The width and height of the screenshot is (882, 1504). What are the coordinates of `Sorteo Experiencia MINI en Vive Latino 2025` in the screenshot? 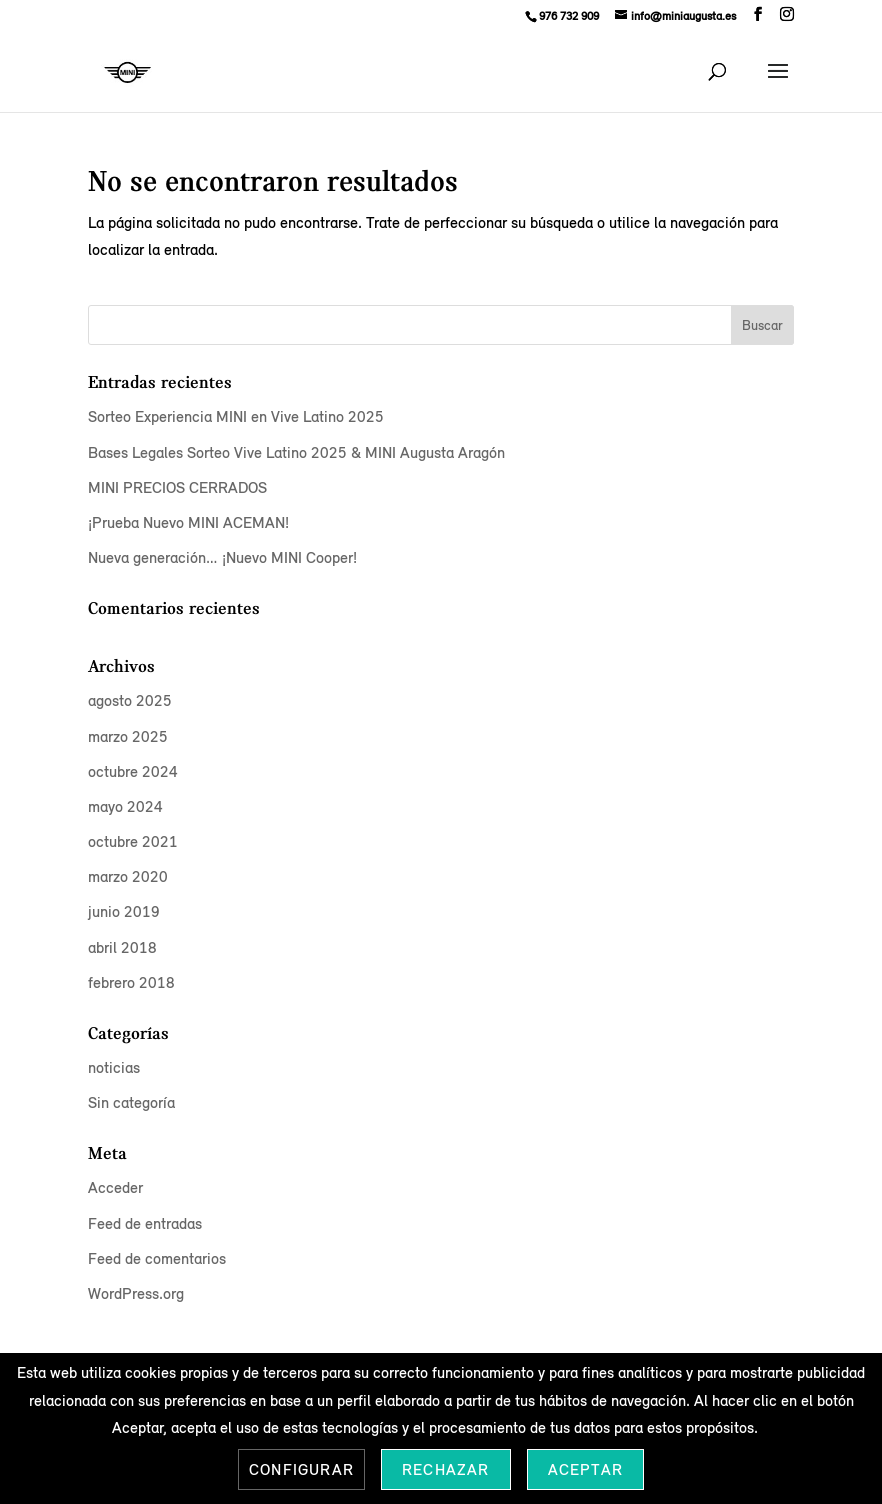 It's located at (236, 416).